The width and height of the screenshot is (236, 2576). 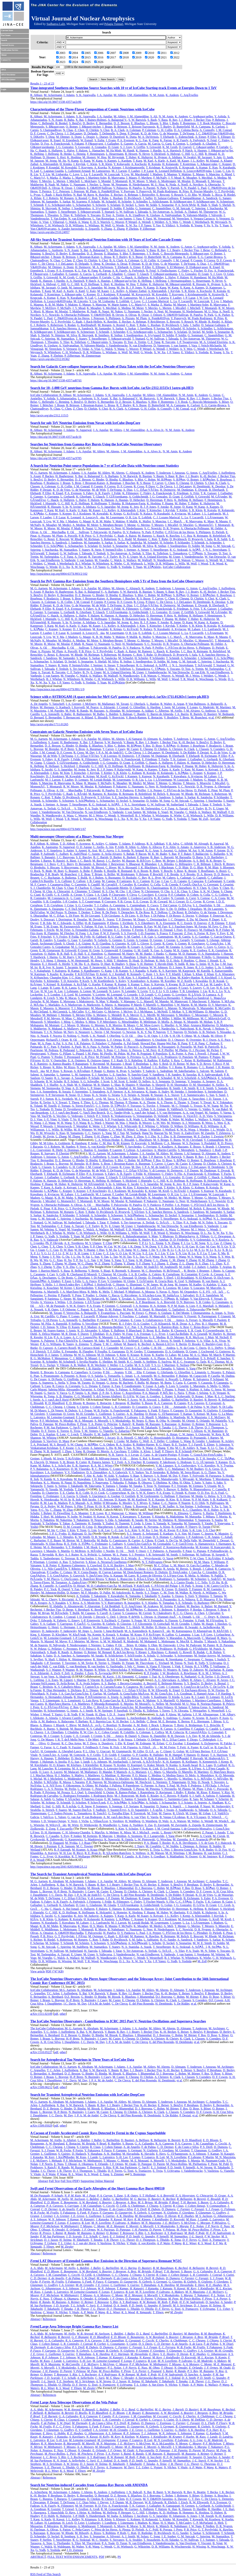 What do you see at coordinates (71, 1081) in the screenshot?
I see `B. F. Schutz` at bounding box center [71, 1081].